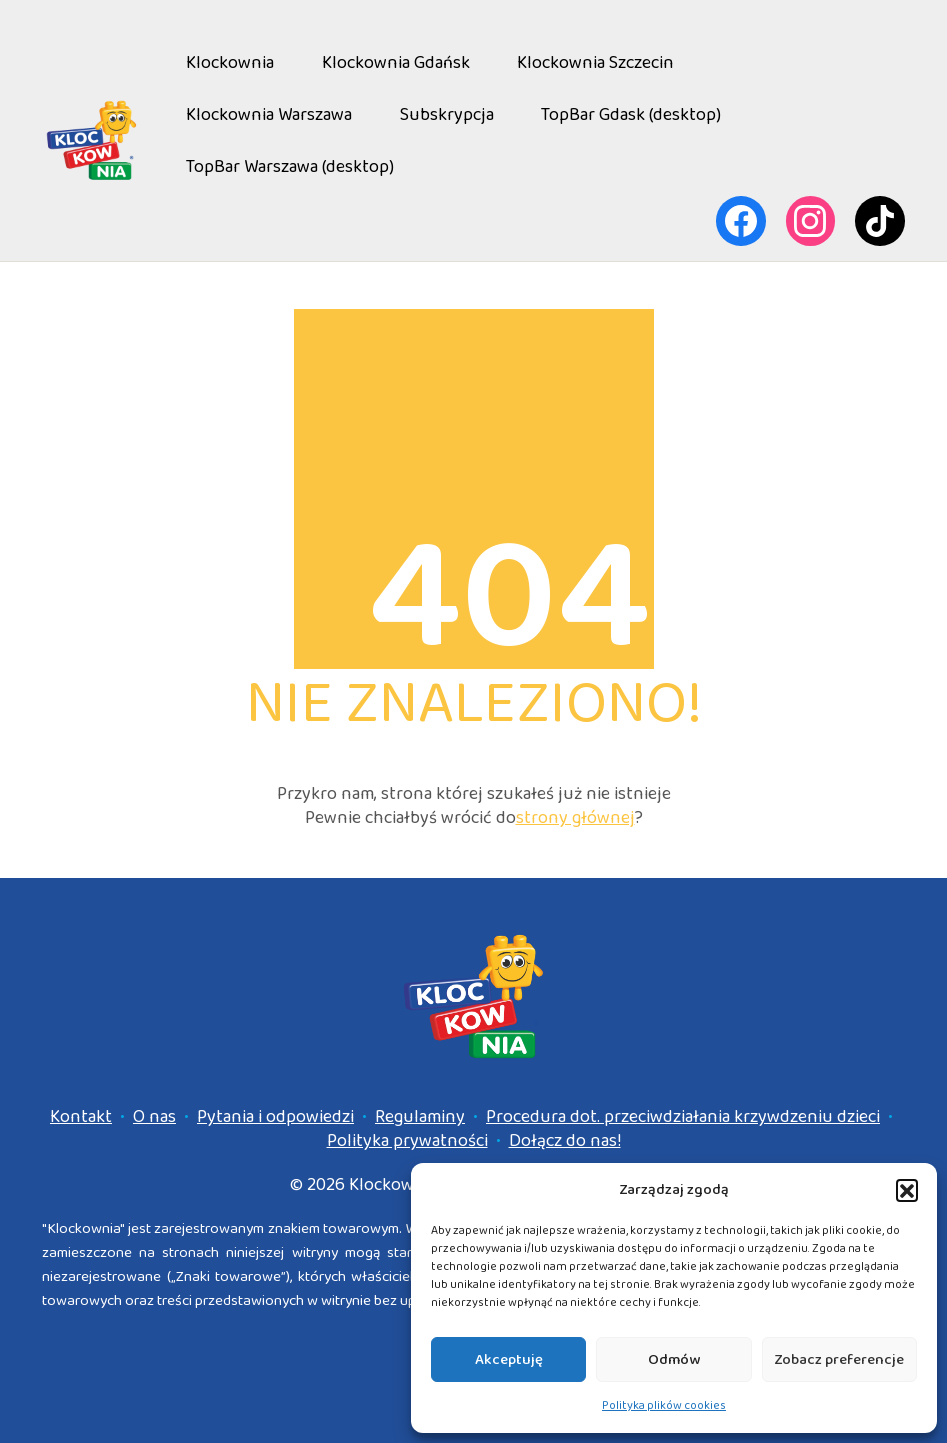 This screenshot has width=947, height=1443. What do you see at coordinates (683, 1117) in the screenshot?
I see `Procedura dot. przeciwdziałania krzywdzeniu dzieci` at bounding box center [683, 1117].